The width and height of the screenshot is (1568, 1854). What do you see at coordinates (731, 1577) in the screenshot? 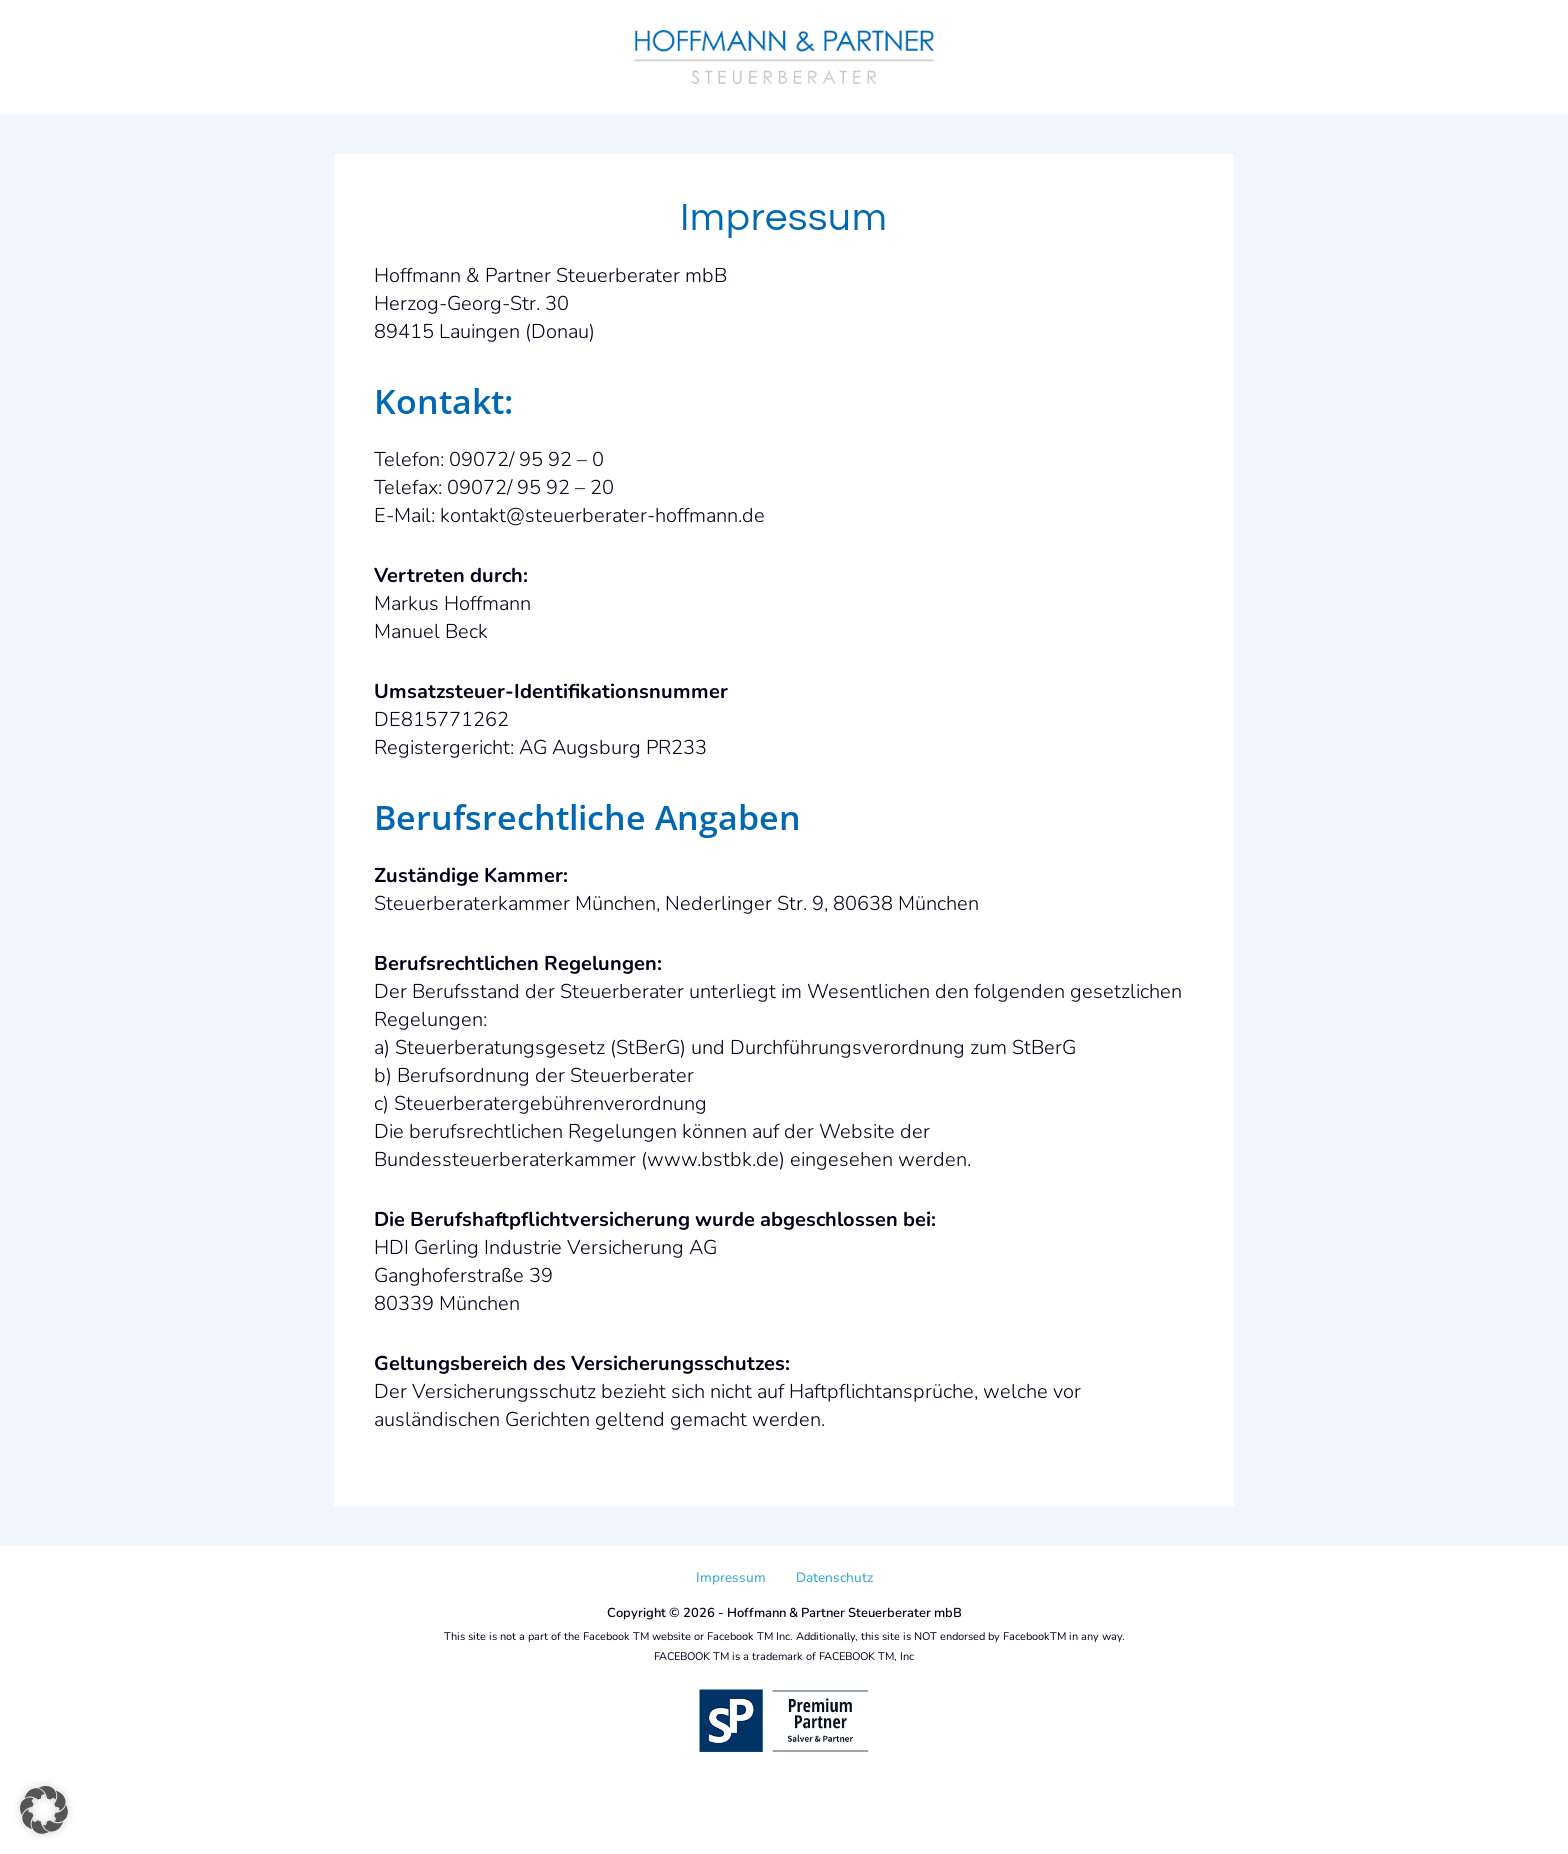
I see `Impressum` at bounding box center [731, 1577].